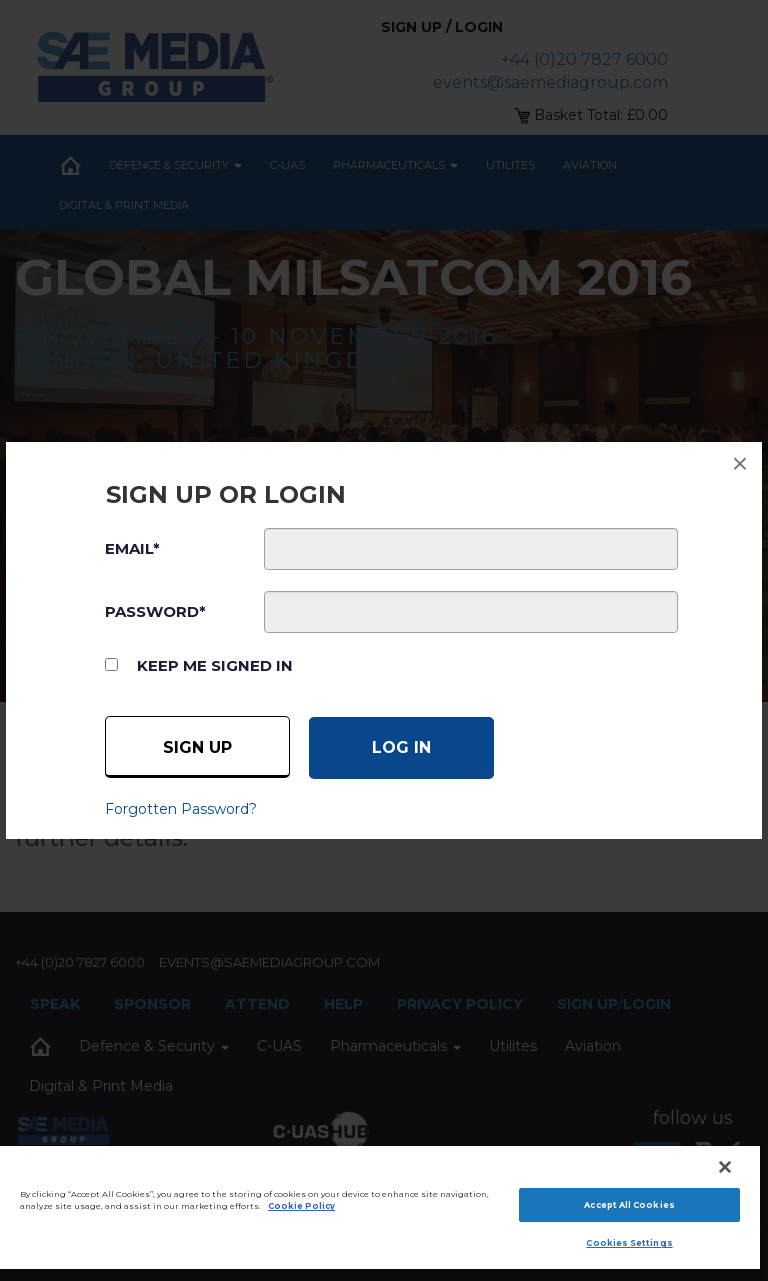  I want to click on Accept All Cookies, so click(629, 1205).